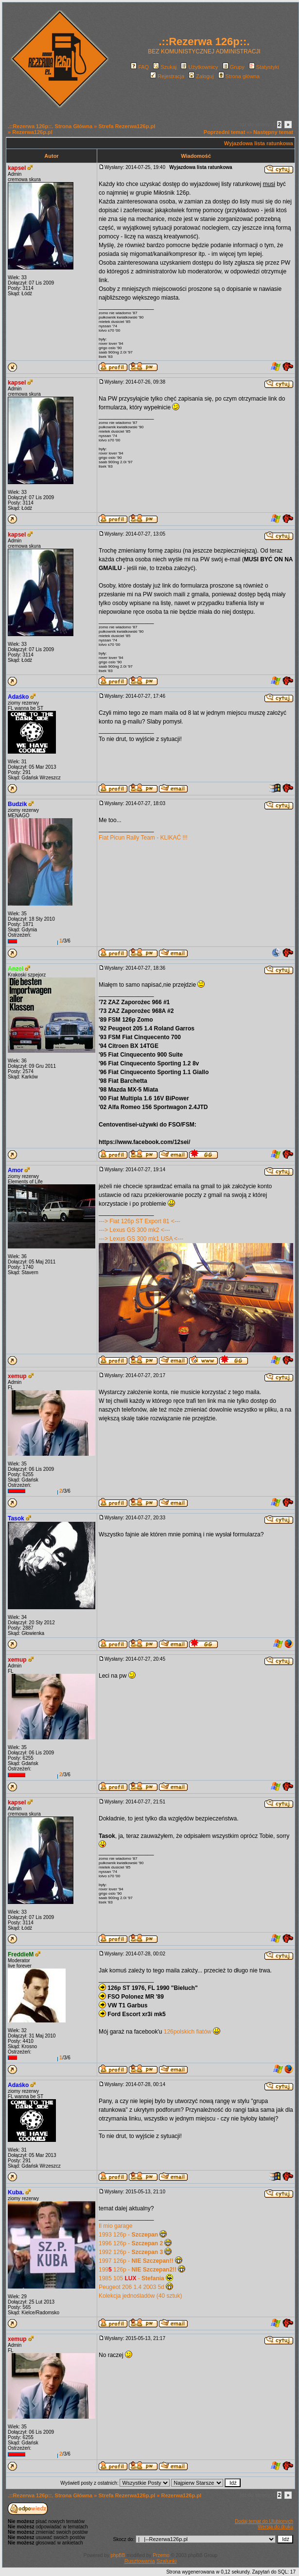  What do you see at coordinates (258, 143) in the screenshot?
I see `Wyjazdowa lista ratunkowa` at bounding box center [258, 143].